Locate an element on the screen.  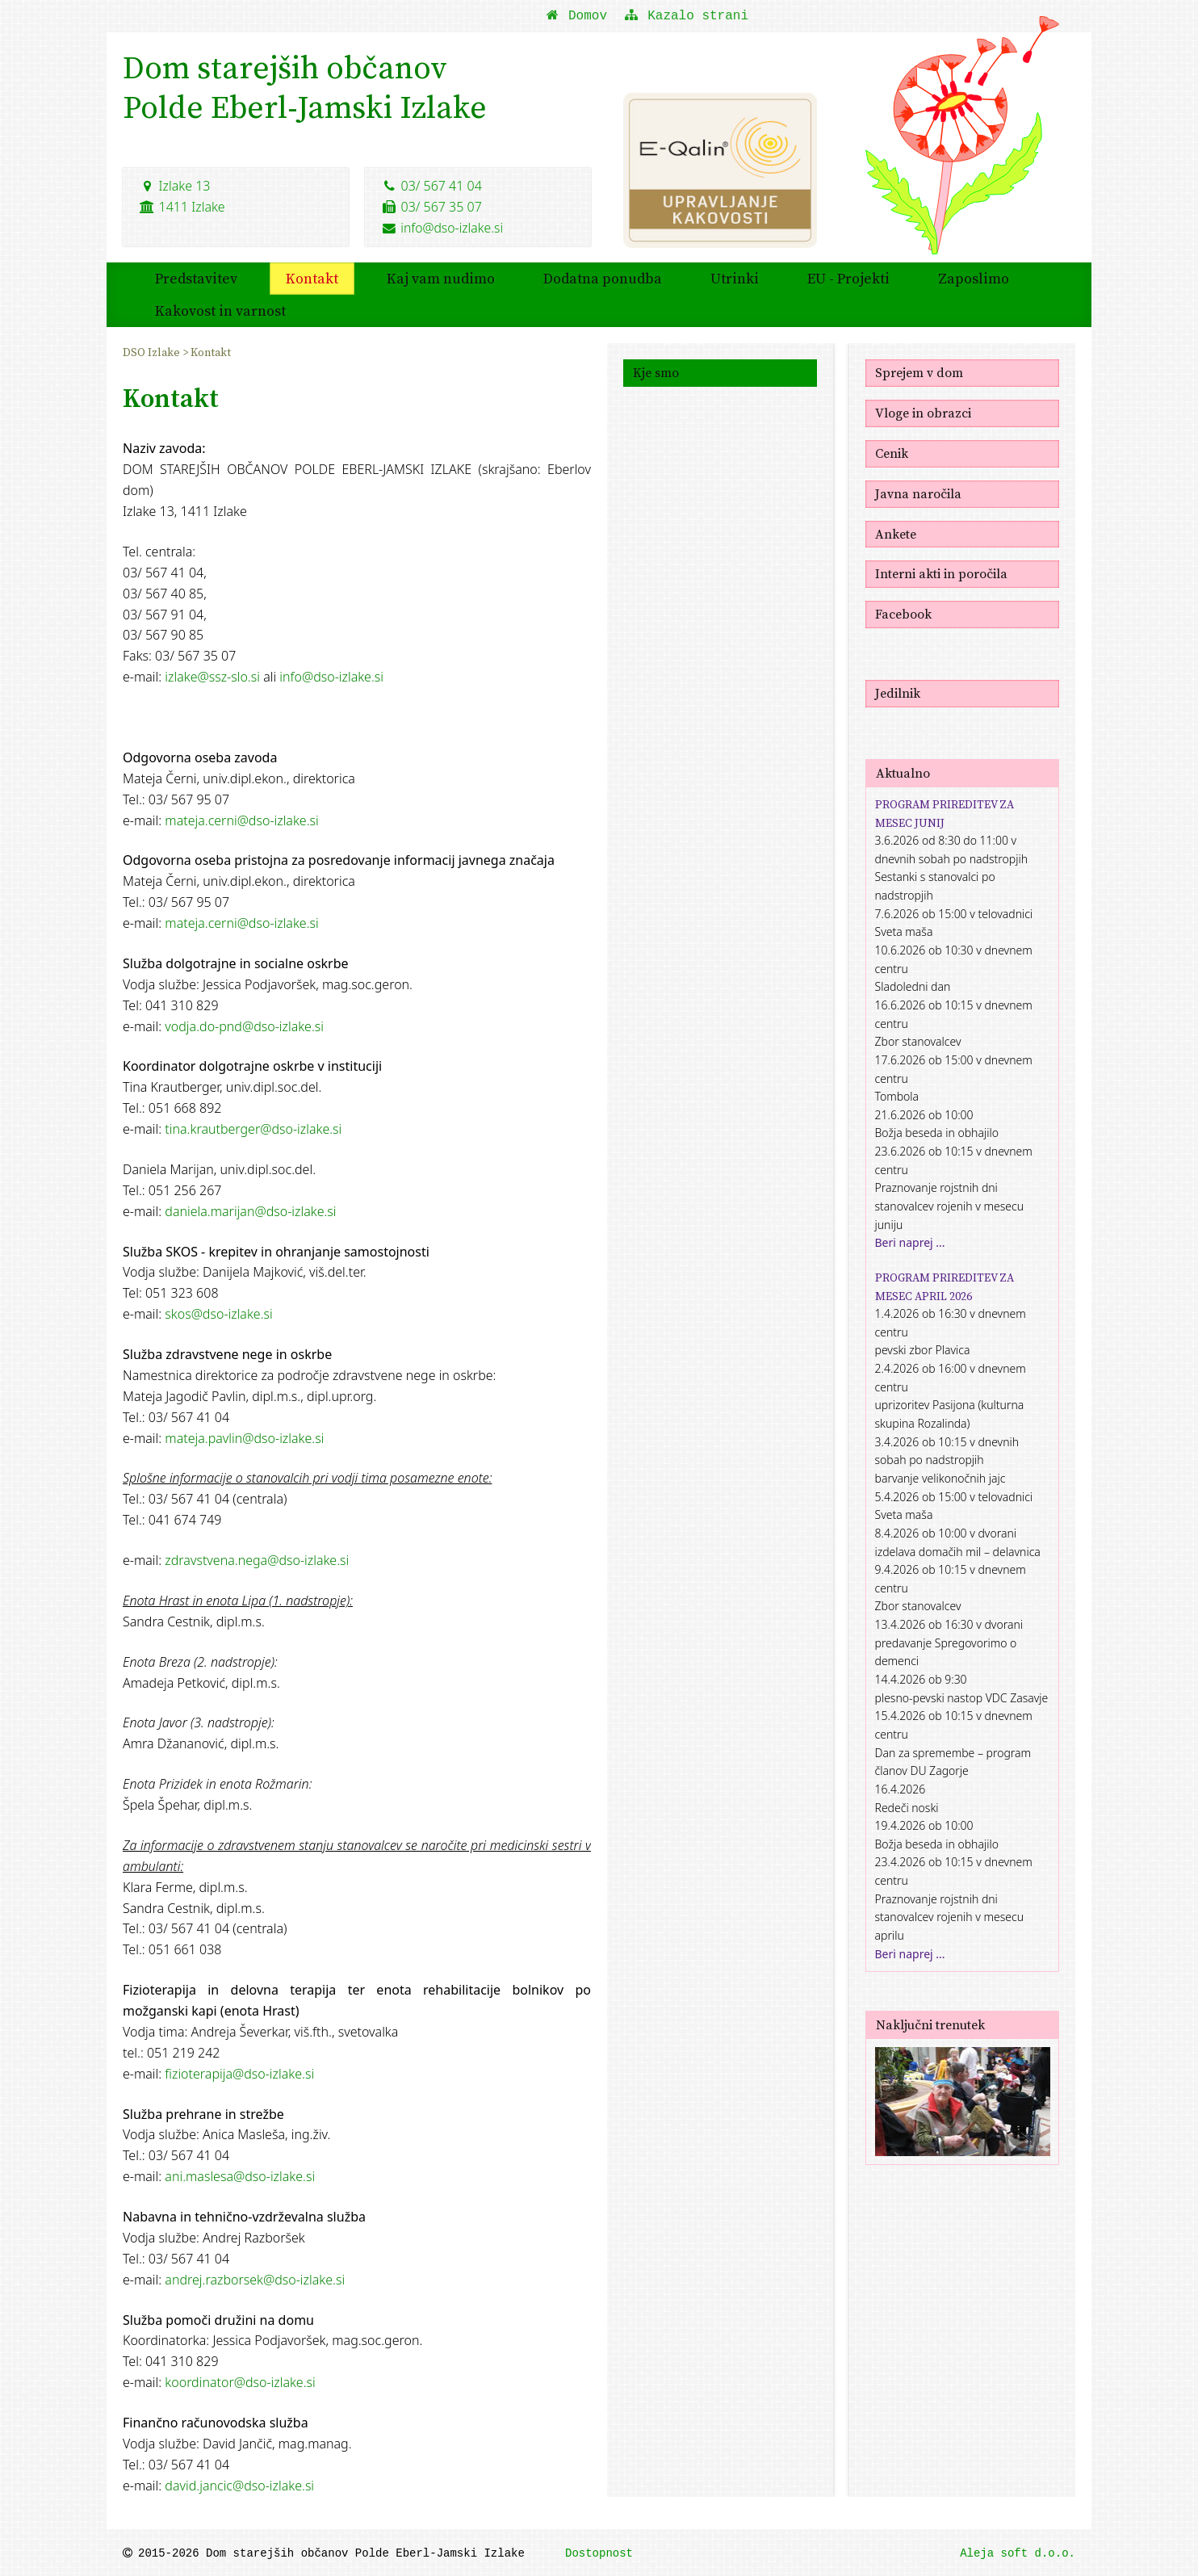
koordinator@dso-izlake.si is located at coordinates (240, 2380).